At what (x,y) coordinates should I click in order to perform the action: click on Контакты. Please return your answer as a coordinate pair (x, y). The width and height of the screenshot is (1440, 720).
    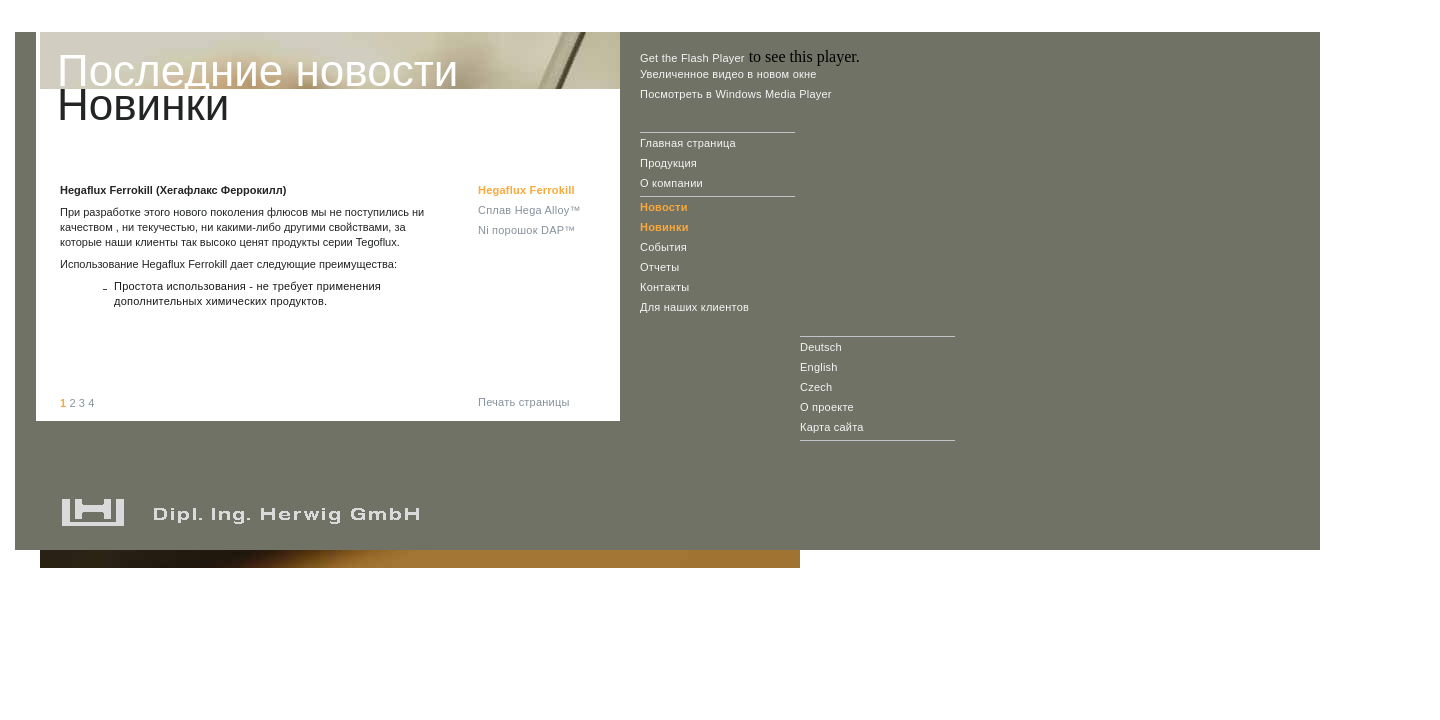
    Looking at the image, I should click on (664, 287).